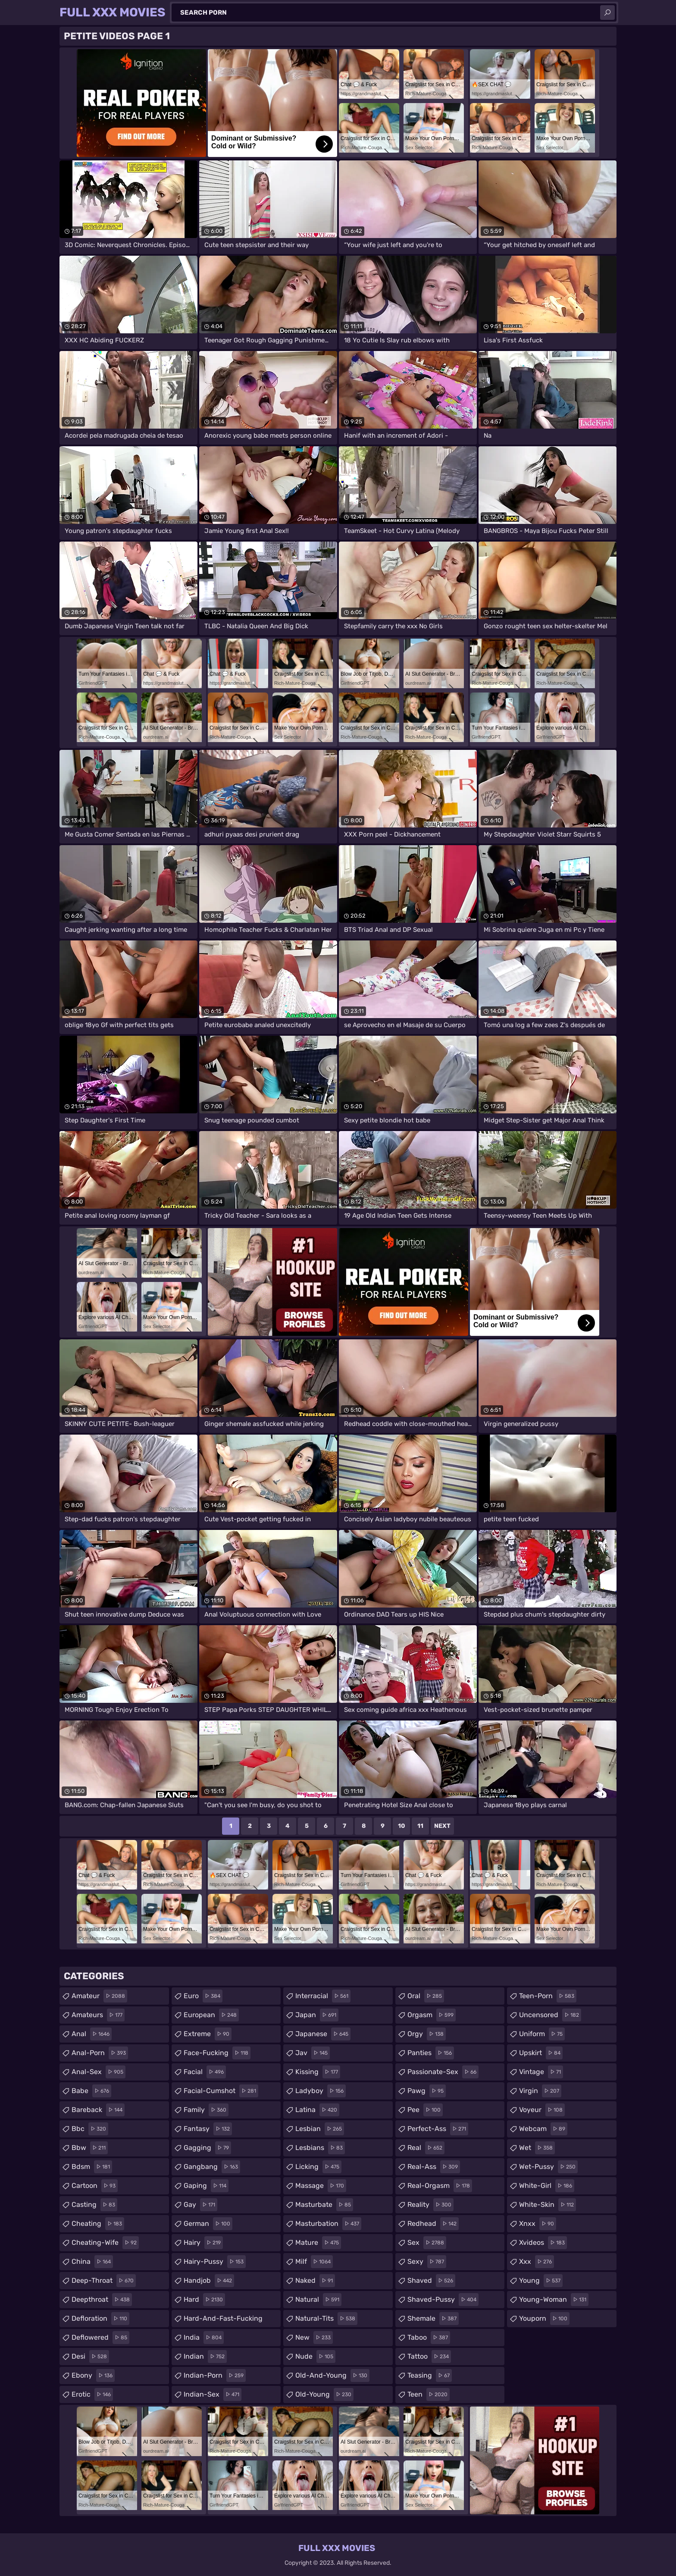 The height and width of the screenshot is (2576, 676). What do you see at coordinates (548, 2166) in the screenshot?
I see `wet-pussy` at bounding box center [548, 2166].